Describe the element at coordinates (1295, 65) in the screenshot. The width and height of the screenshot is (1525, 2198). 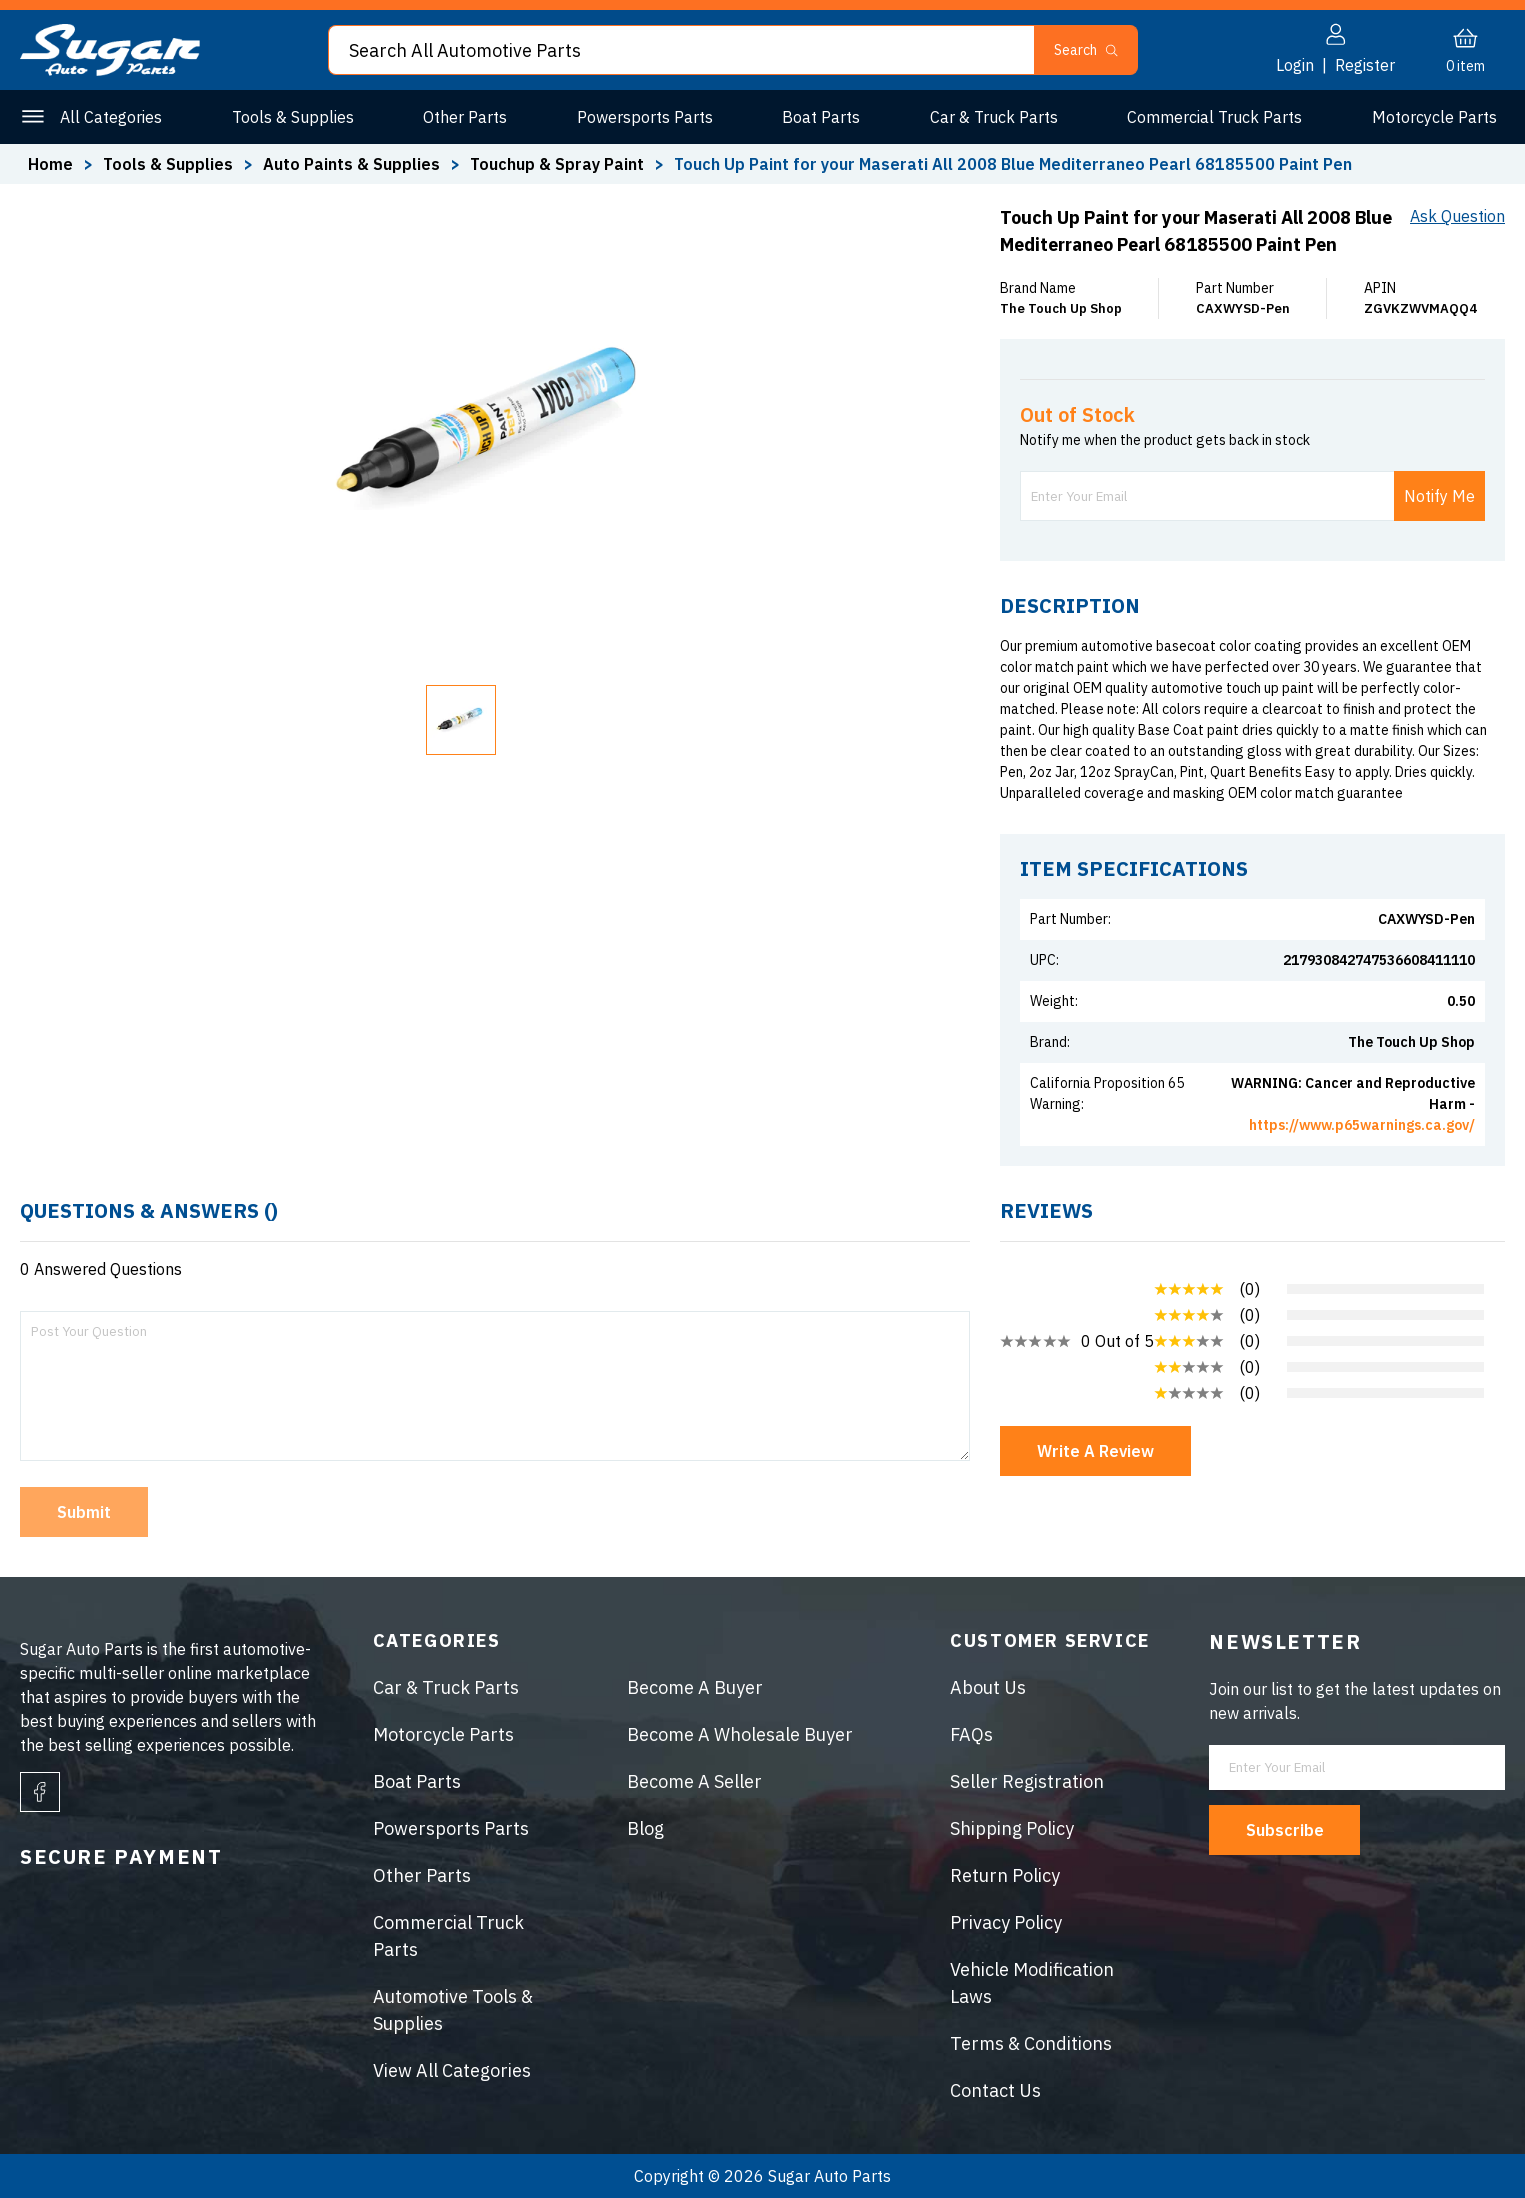
I see `Login [button]` at that location.